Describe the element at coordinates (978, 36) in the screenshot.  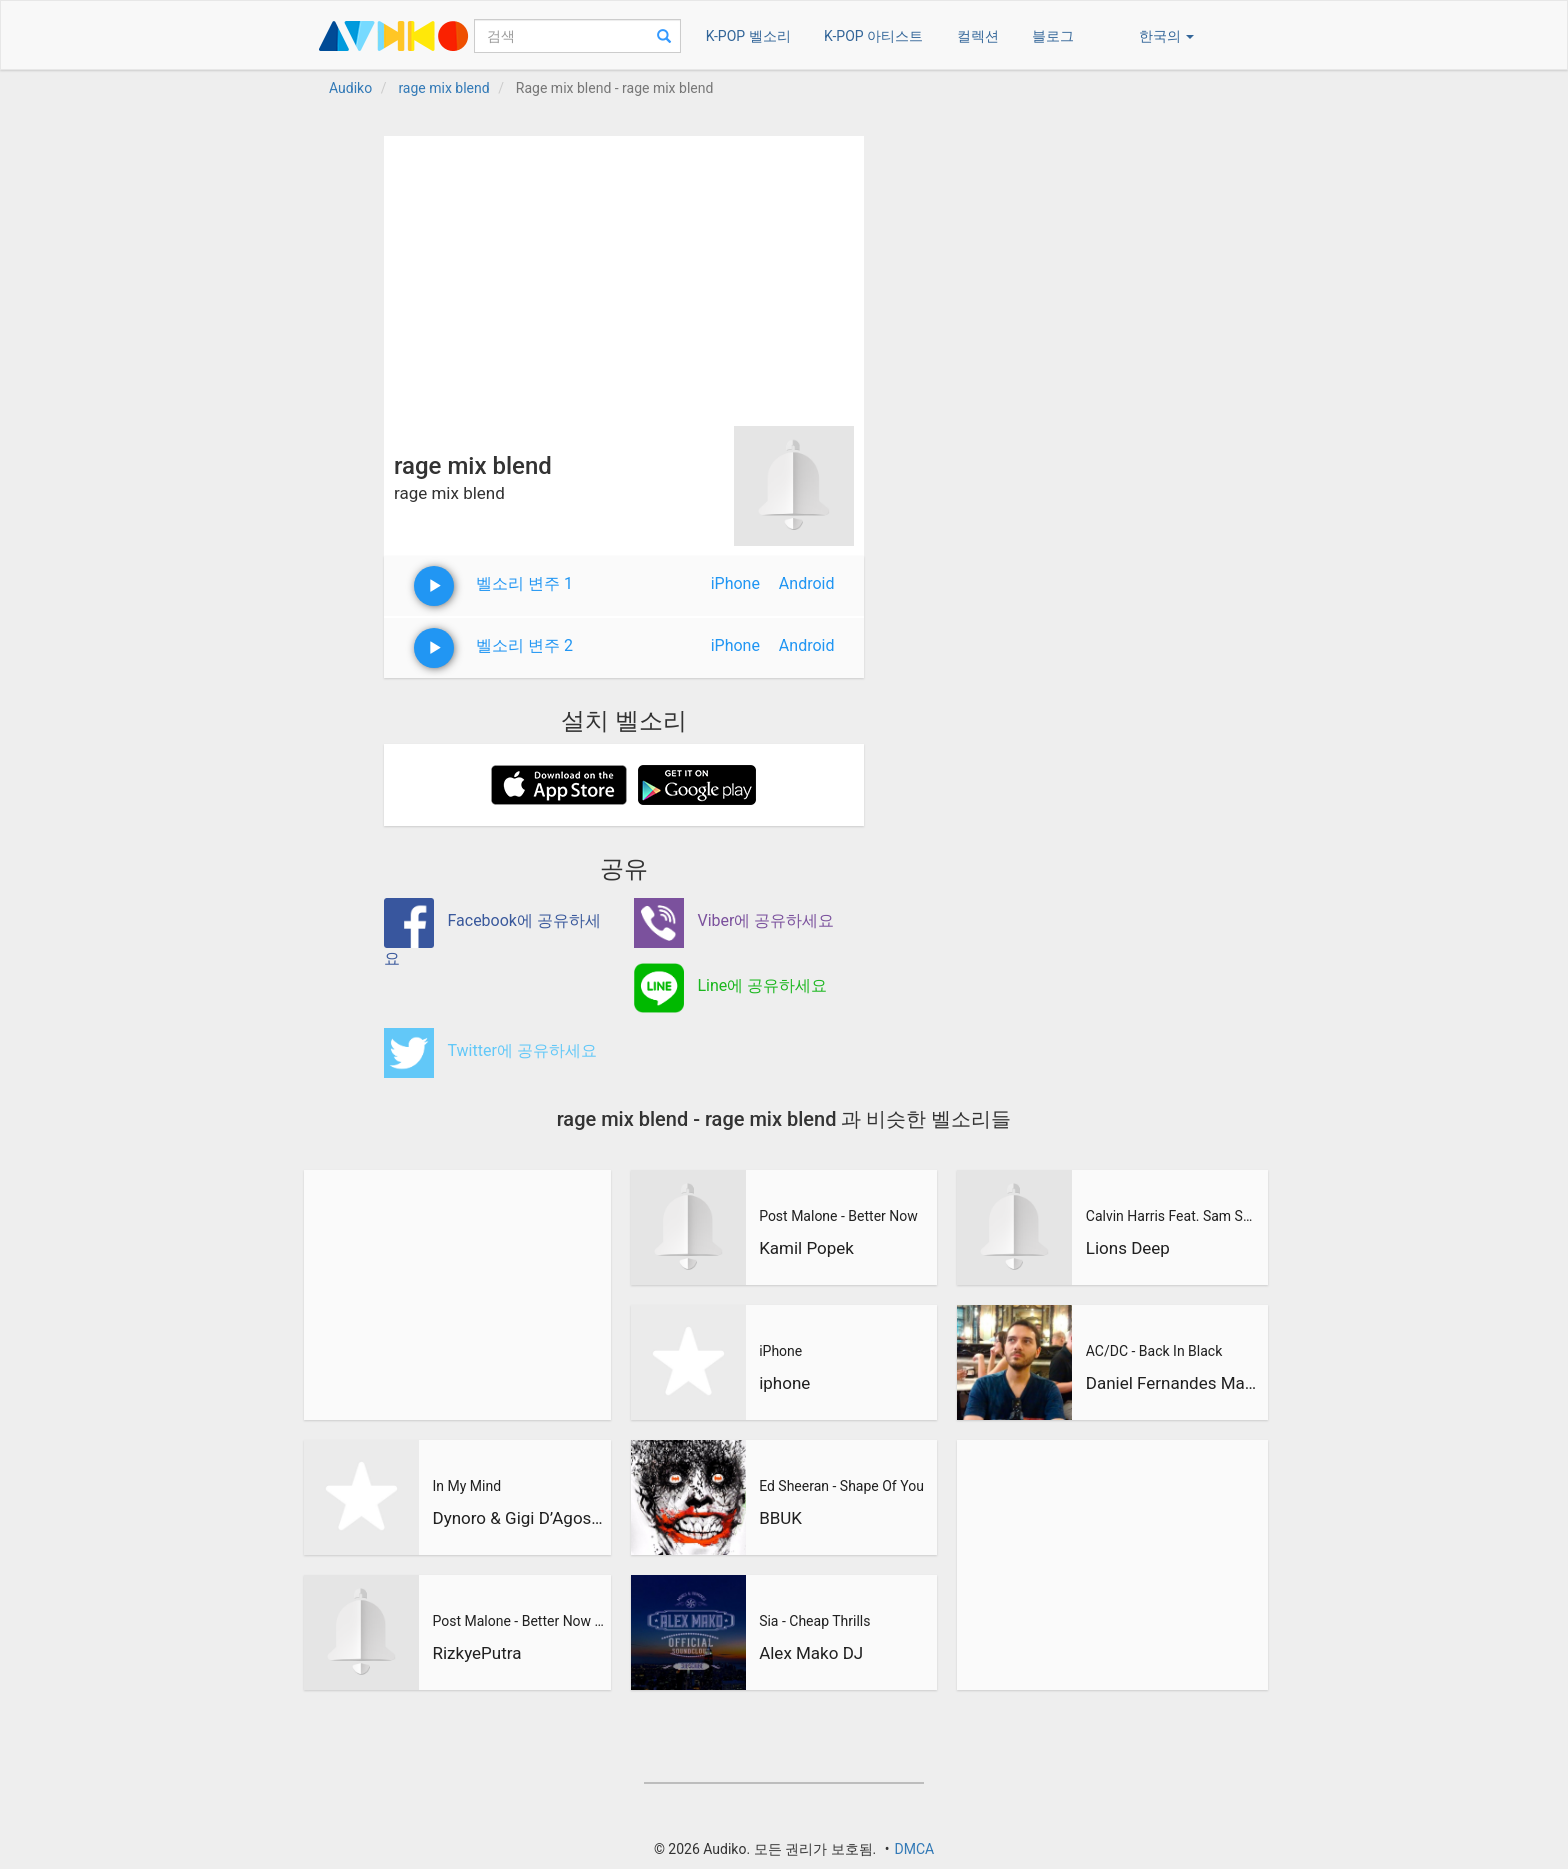
I see `컬렉션` at that location.